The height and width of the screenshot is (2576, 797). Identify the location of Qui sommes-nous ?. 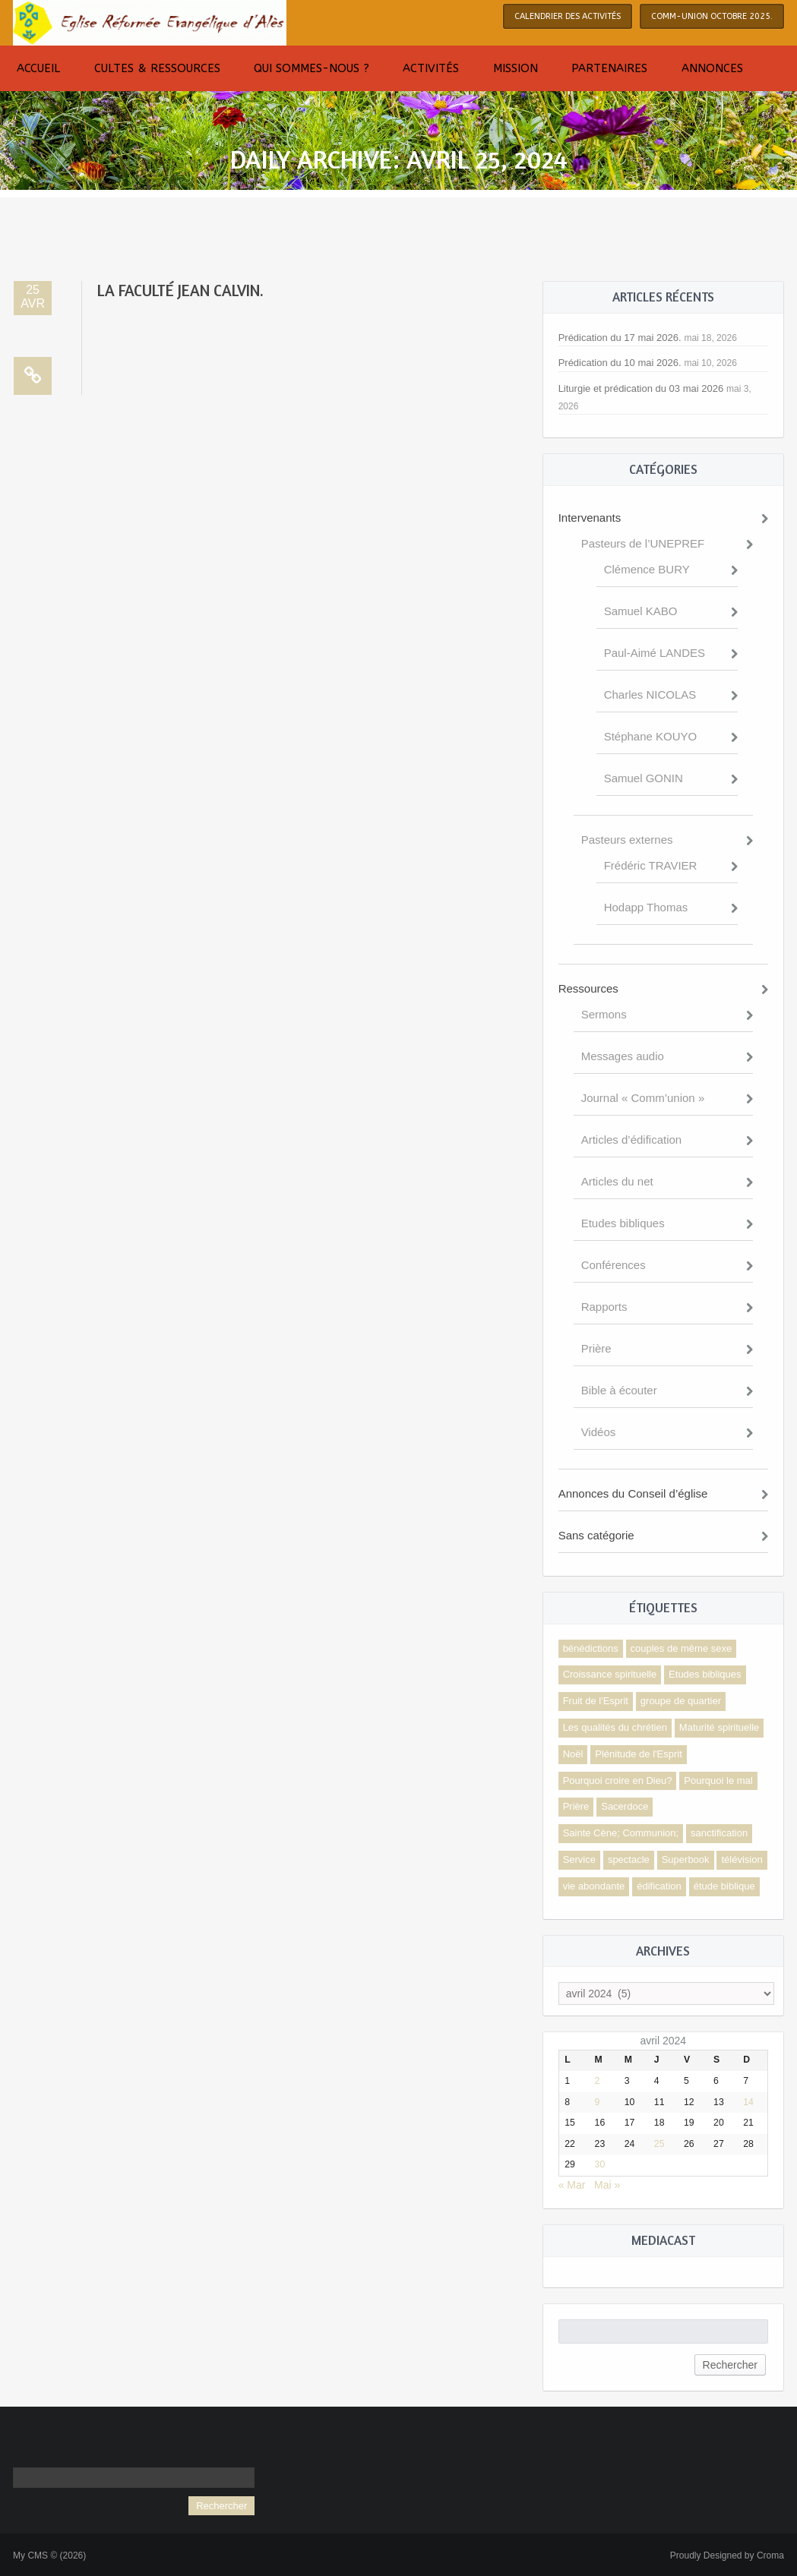
(311, 68).